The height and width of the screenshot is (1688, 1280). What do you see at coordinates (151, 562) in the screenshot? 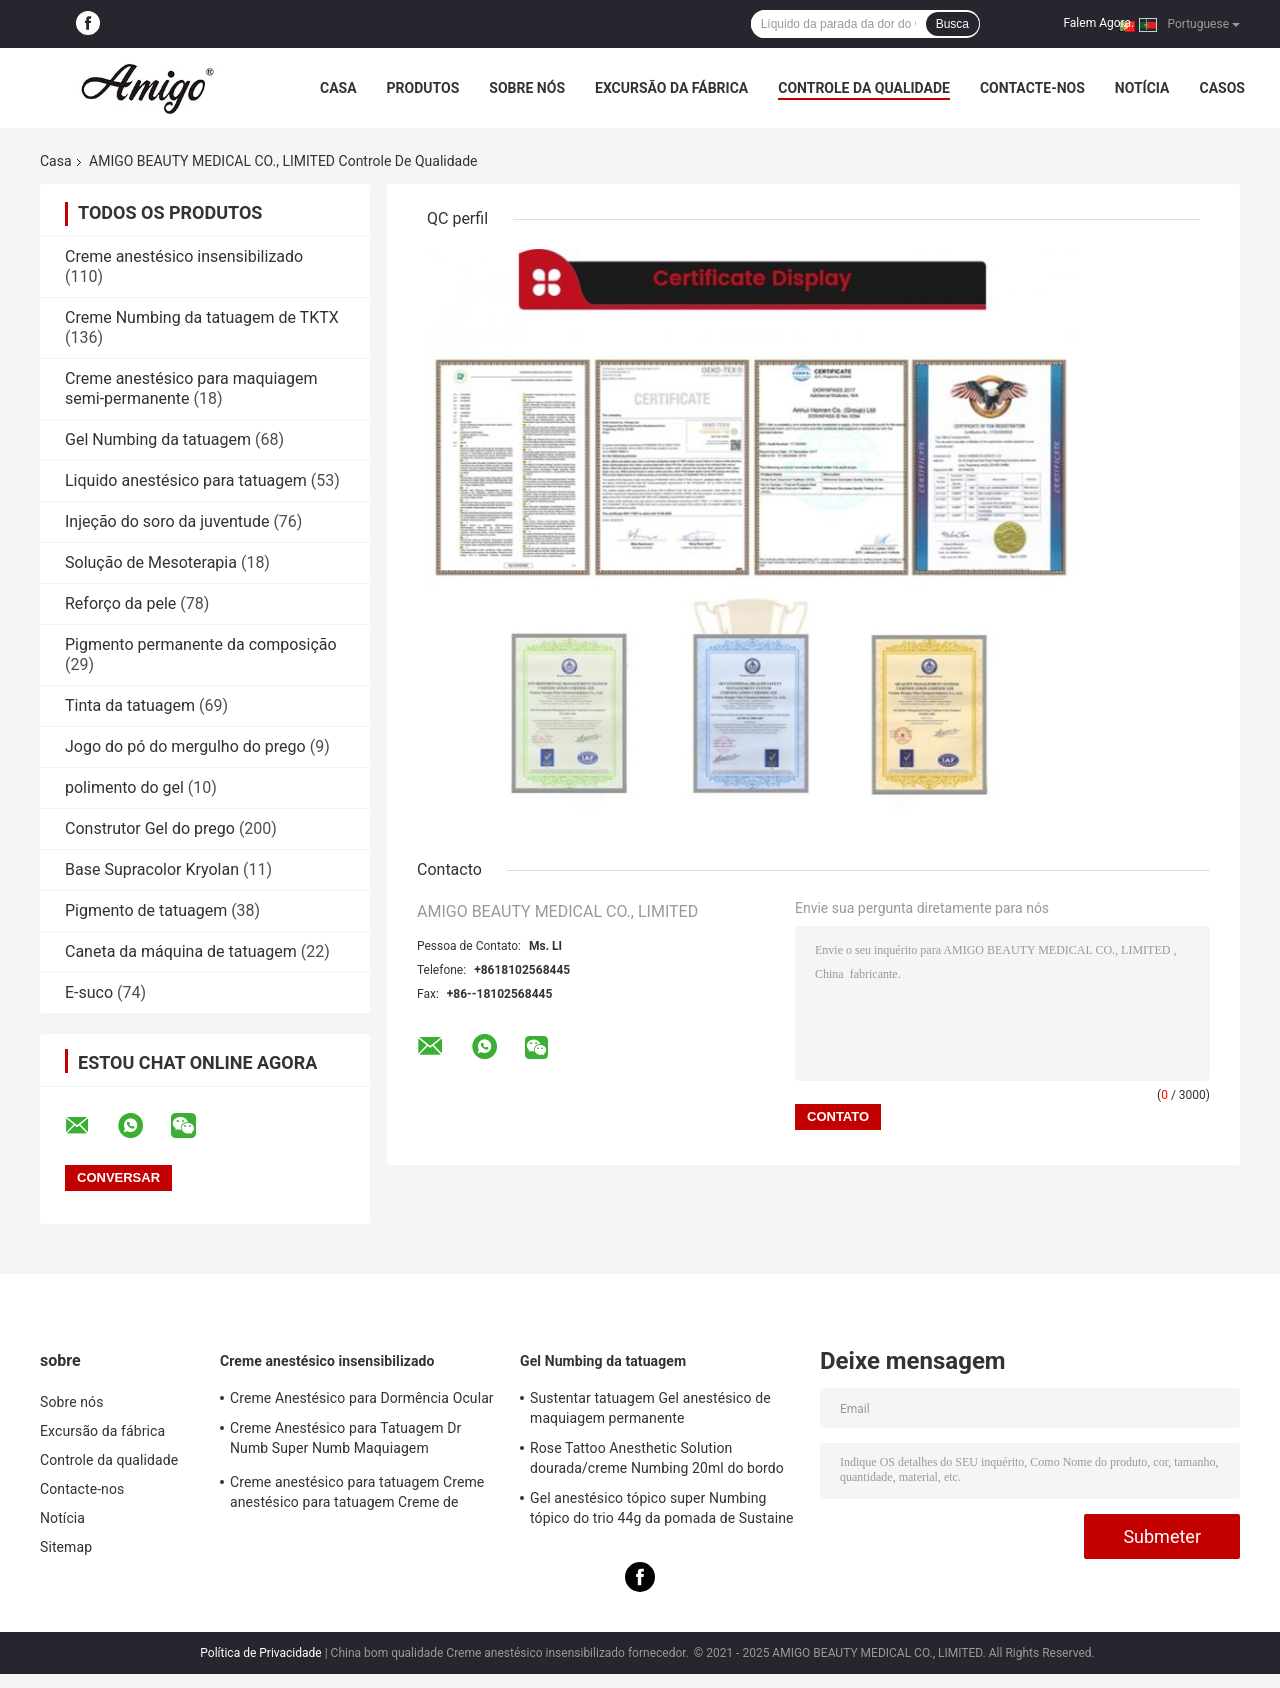
I see `Solução de Mesoterapia` at bounding box center [151, 562].